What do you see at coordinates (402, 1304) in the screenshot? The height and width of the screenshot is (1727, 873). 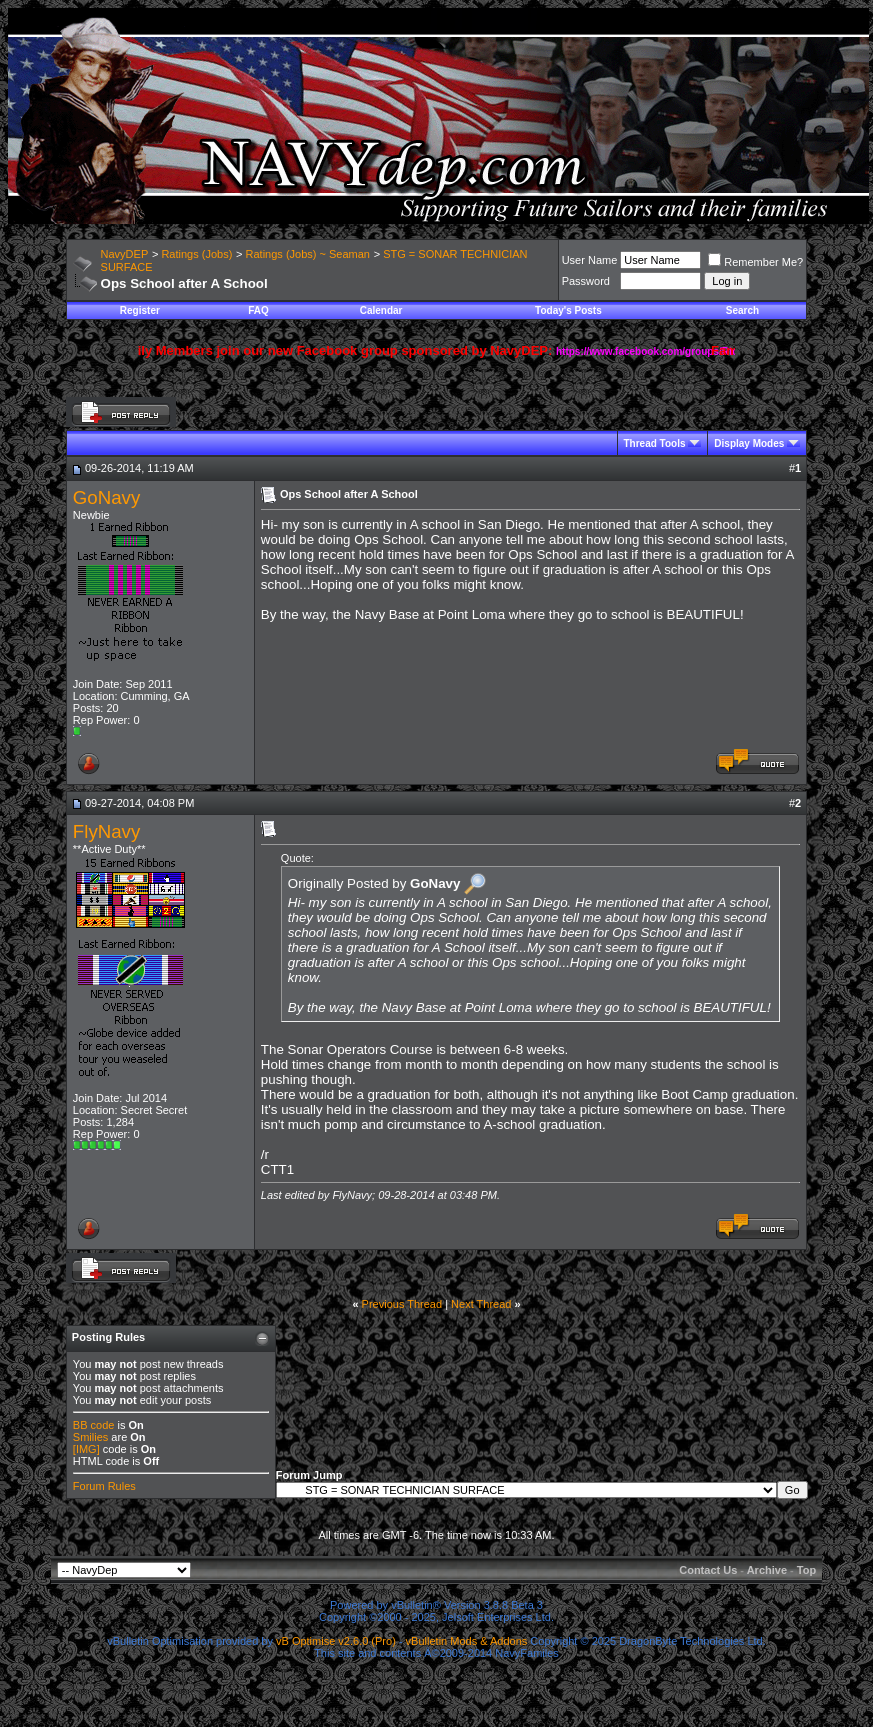 I see `Previous Thread` at bounding box center [402, 1304].